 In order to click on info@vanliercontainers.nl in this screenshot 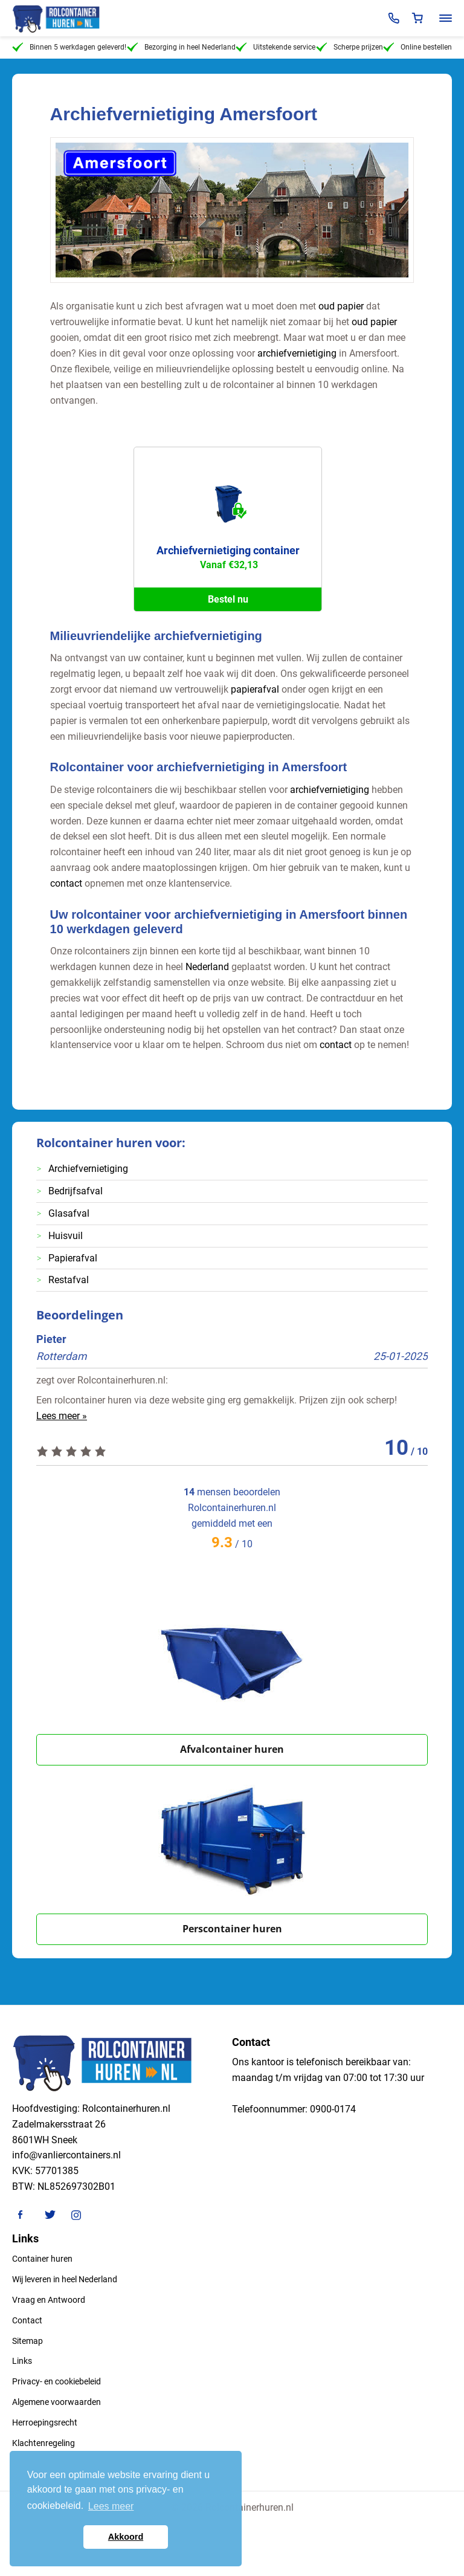, I will do `click(66, 2155)`.